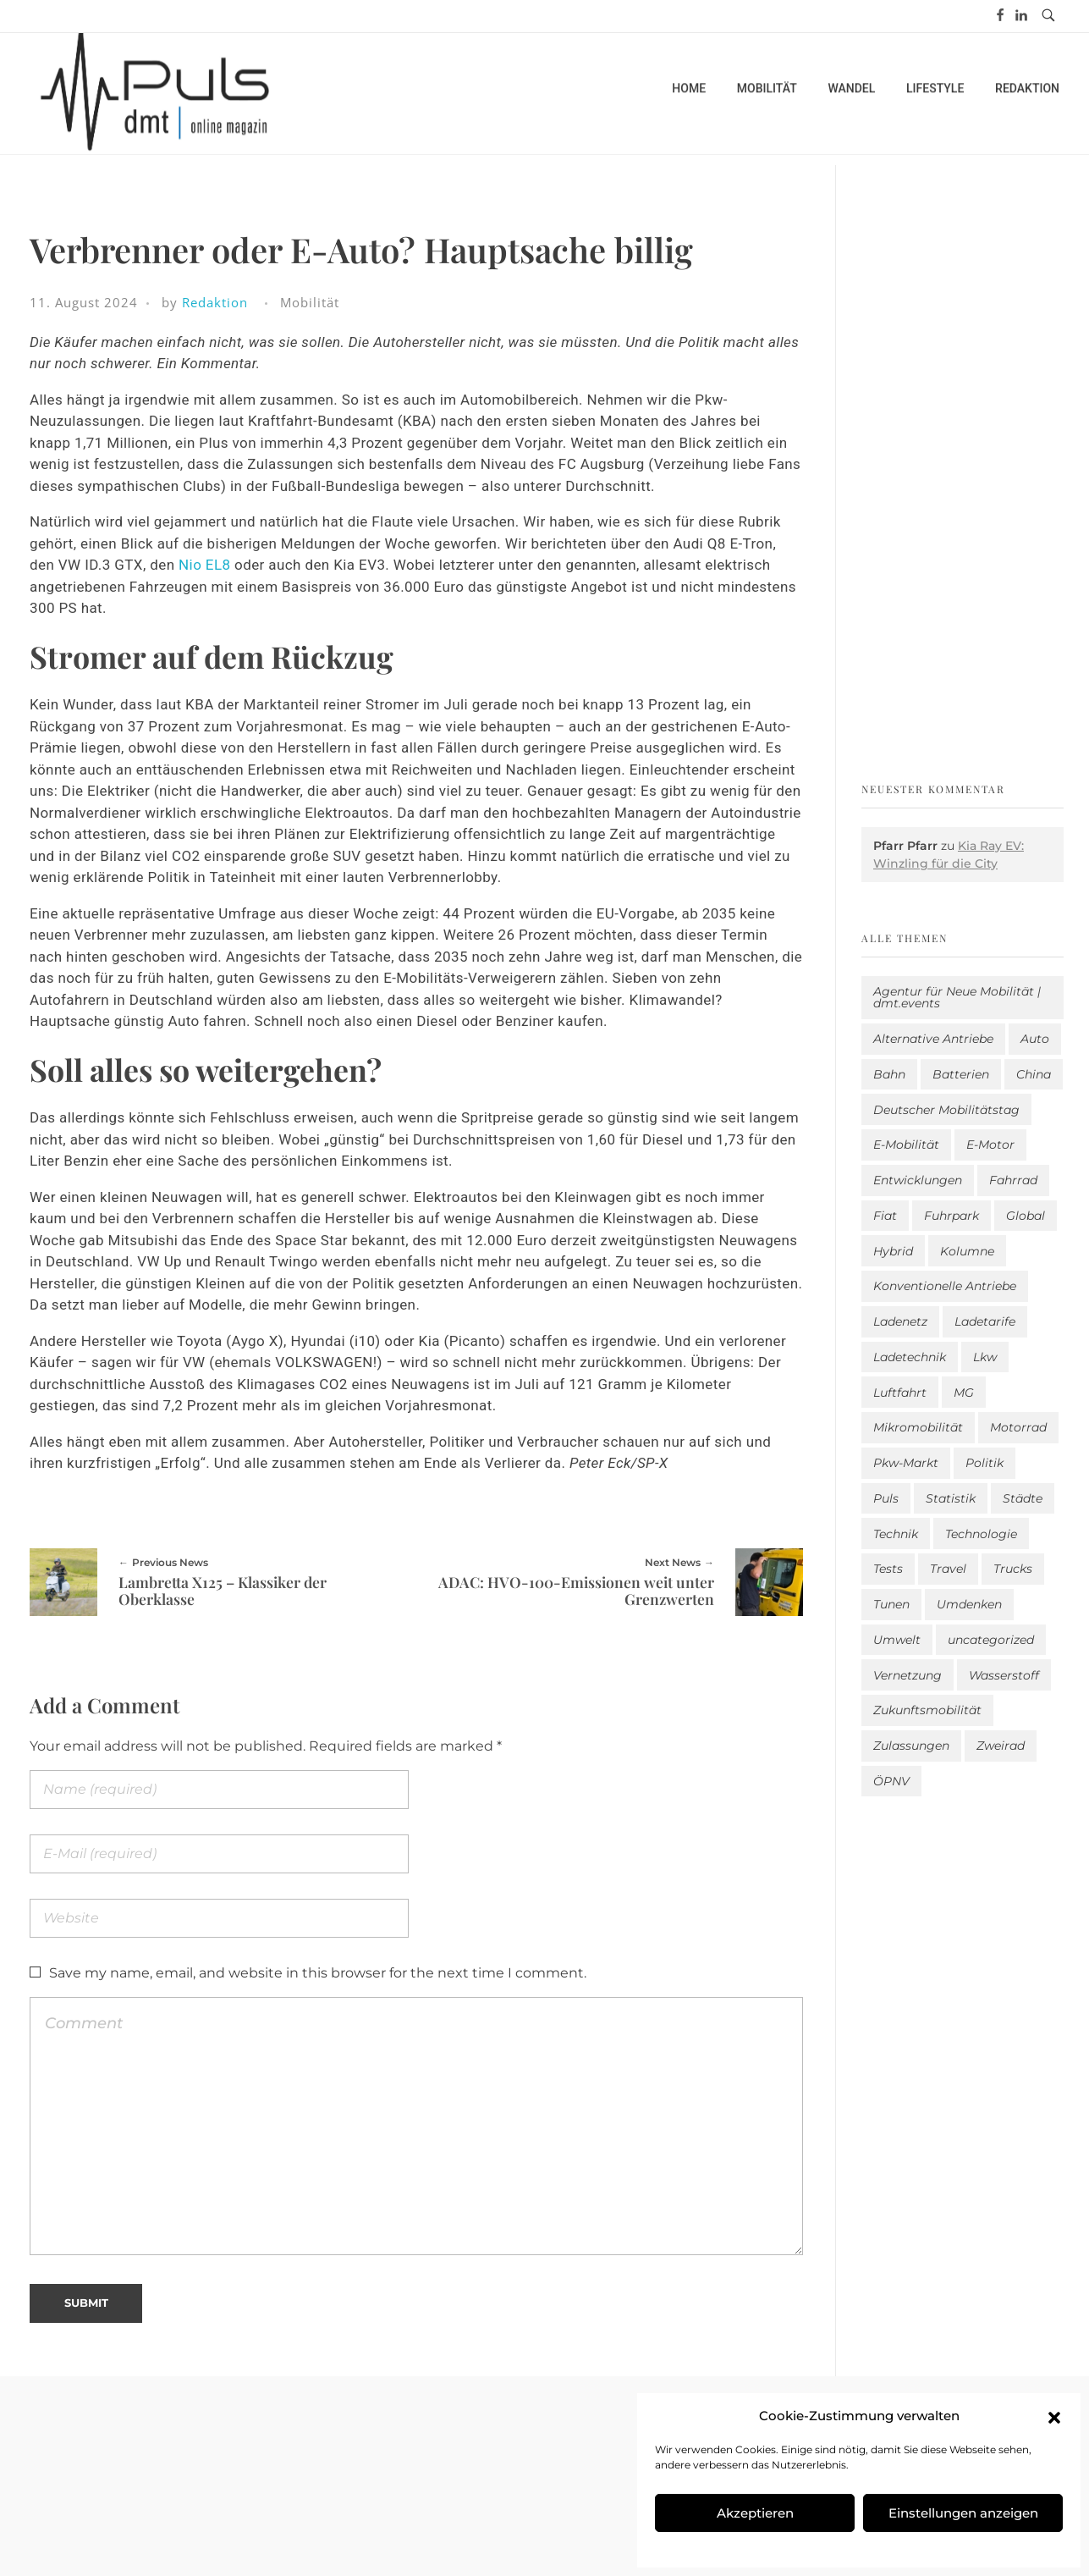 This screenshot has width=1089, height=2576. What do you see at coordinates (917, 1180) in the screenshot?
I see `Entwicklungen [Entwicklungen (42 Einträge)]` at bounding box center [917, 1180].